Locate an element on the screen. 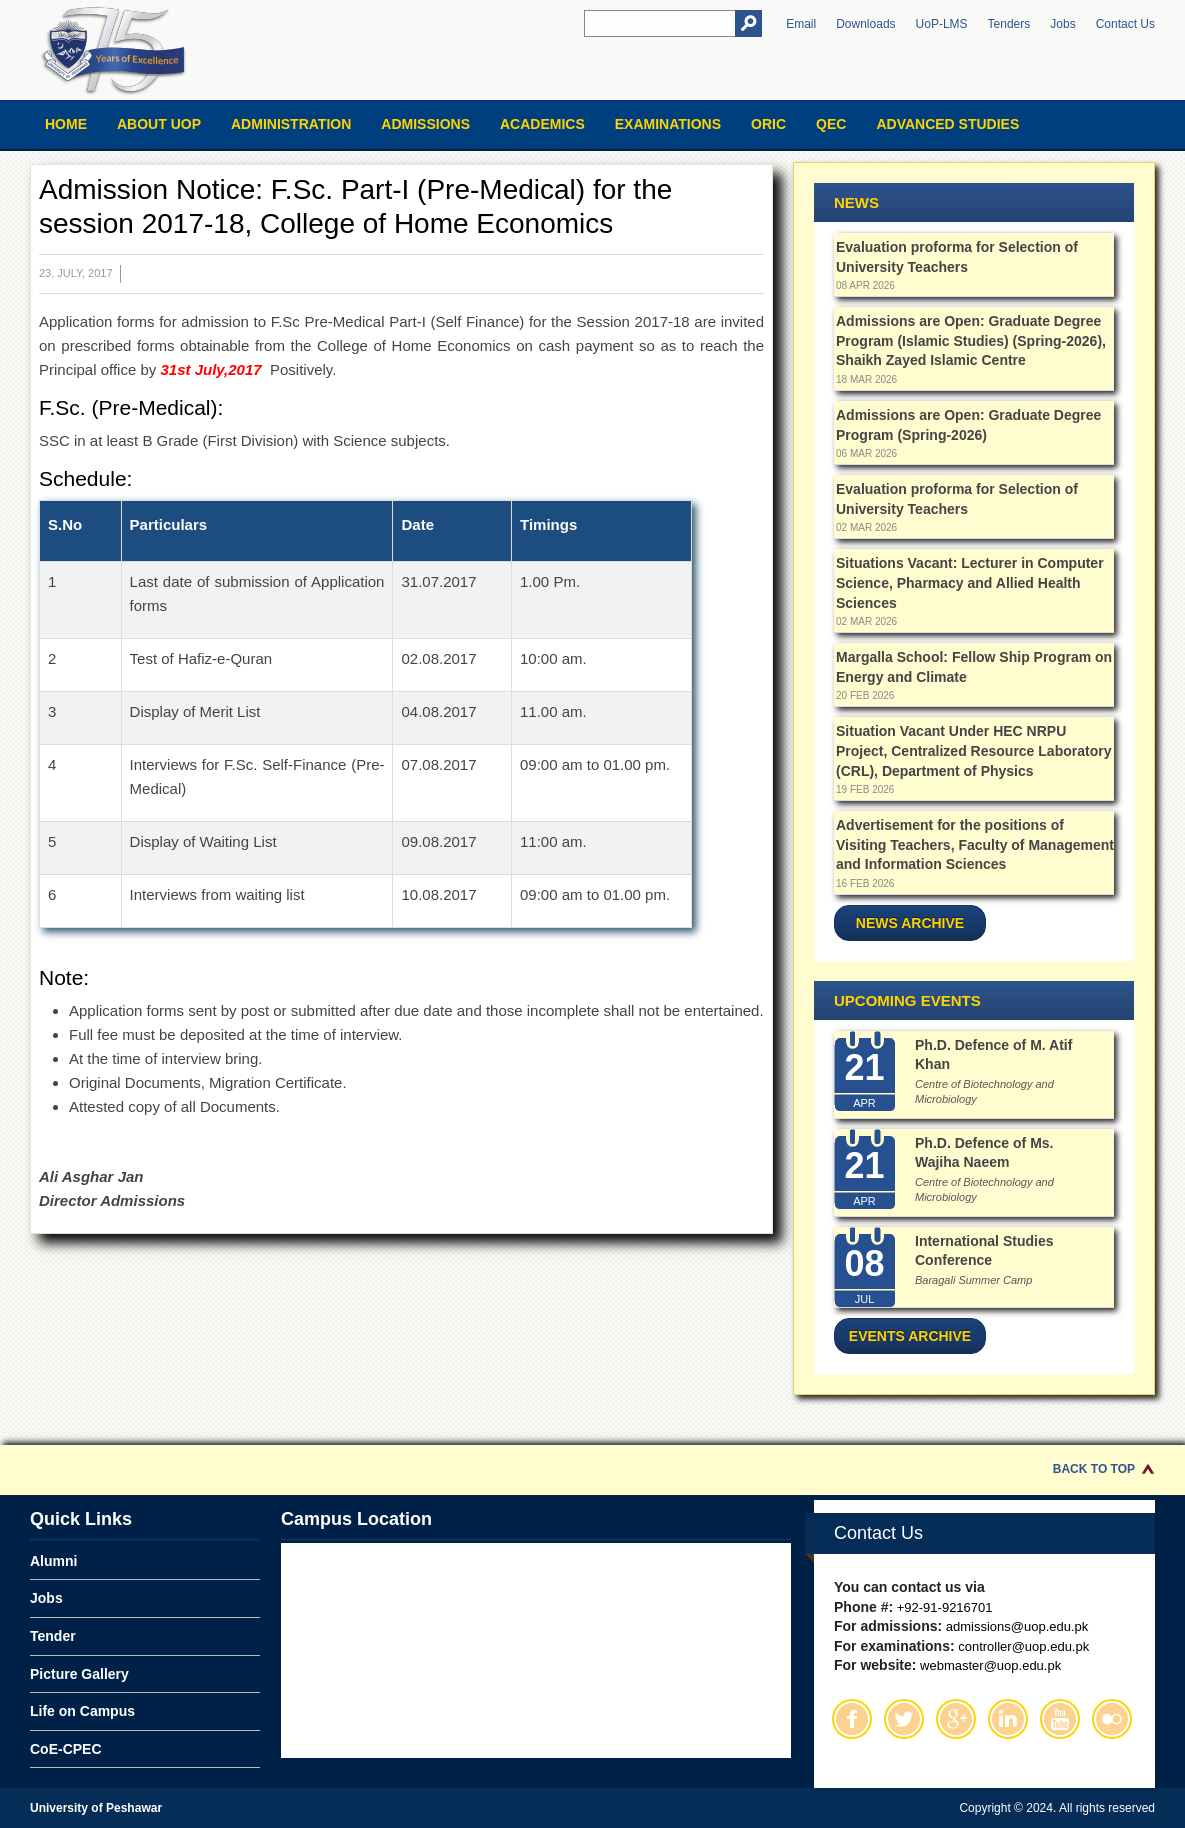  Situations Vacant: Lecturer in Computer Science, Pharmacy and Allied Health Sciences is located at coordinates (970, 582).